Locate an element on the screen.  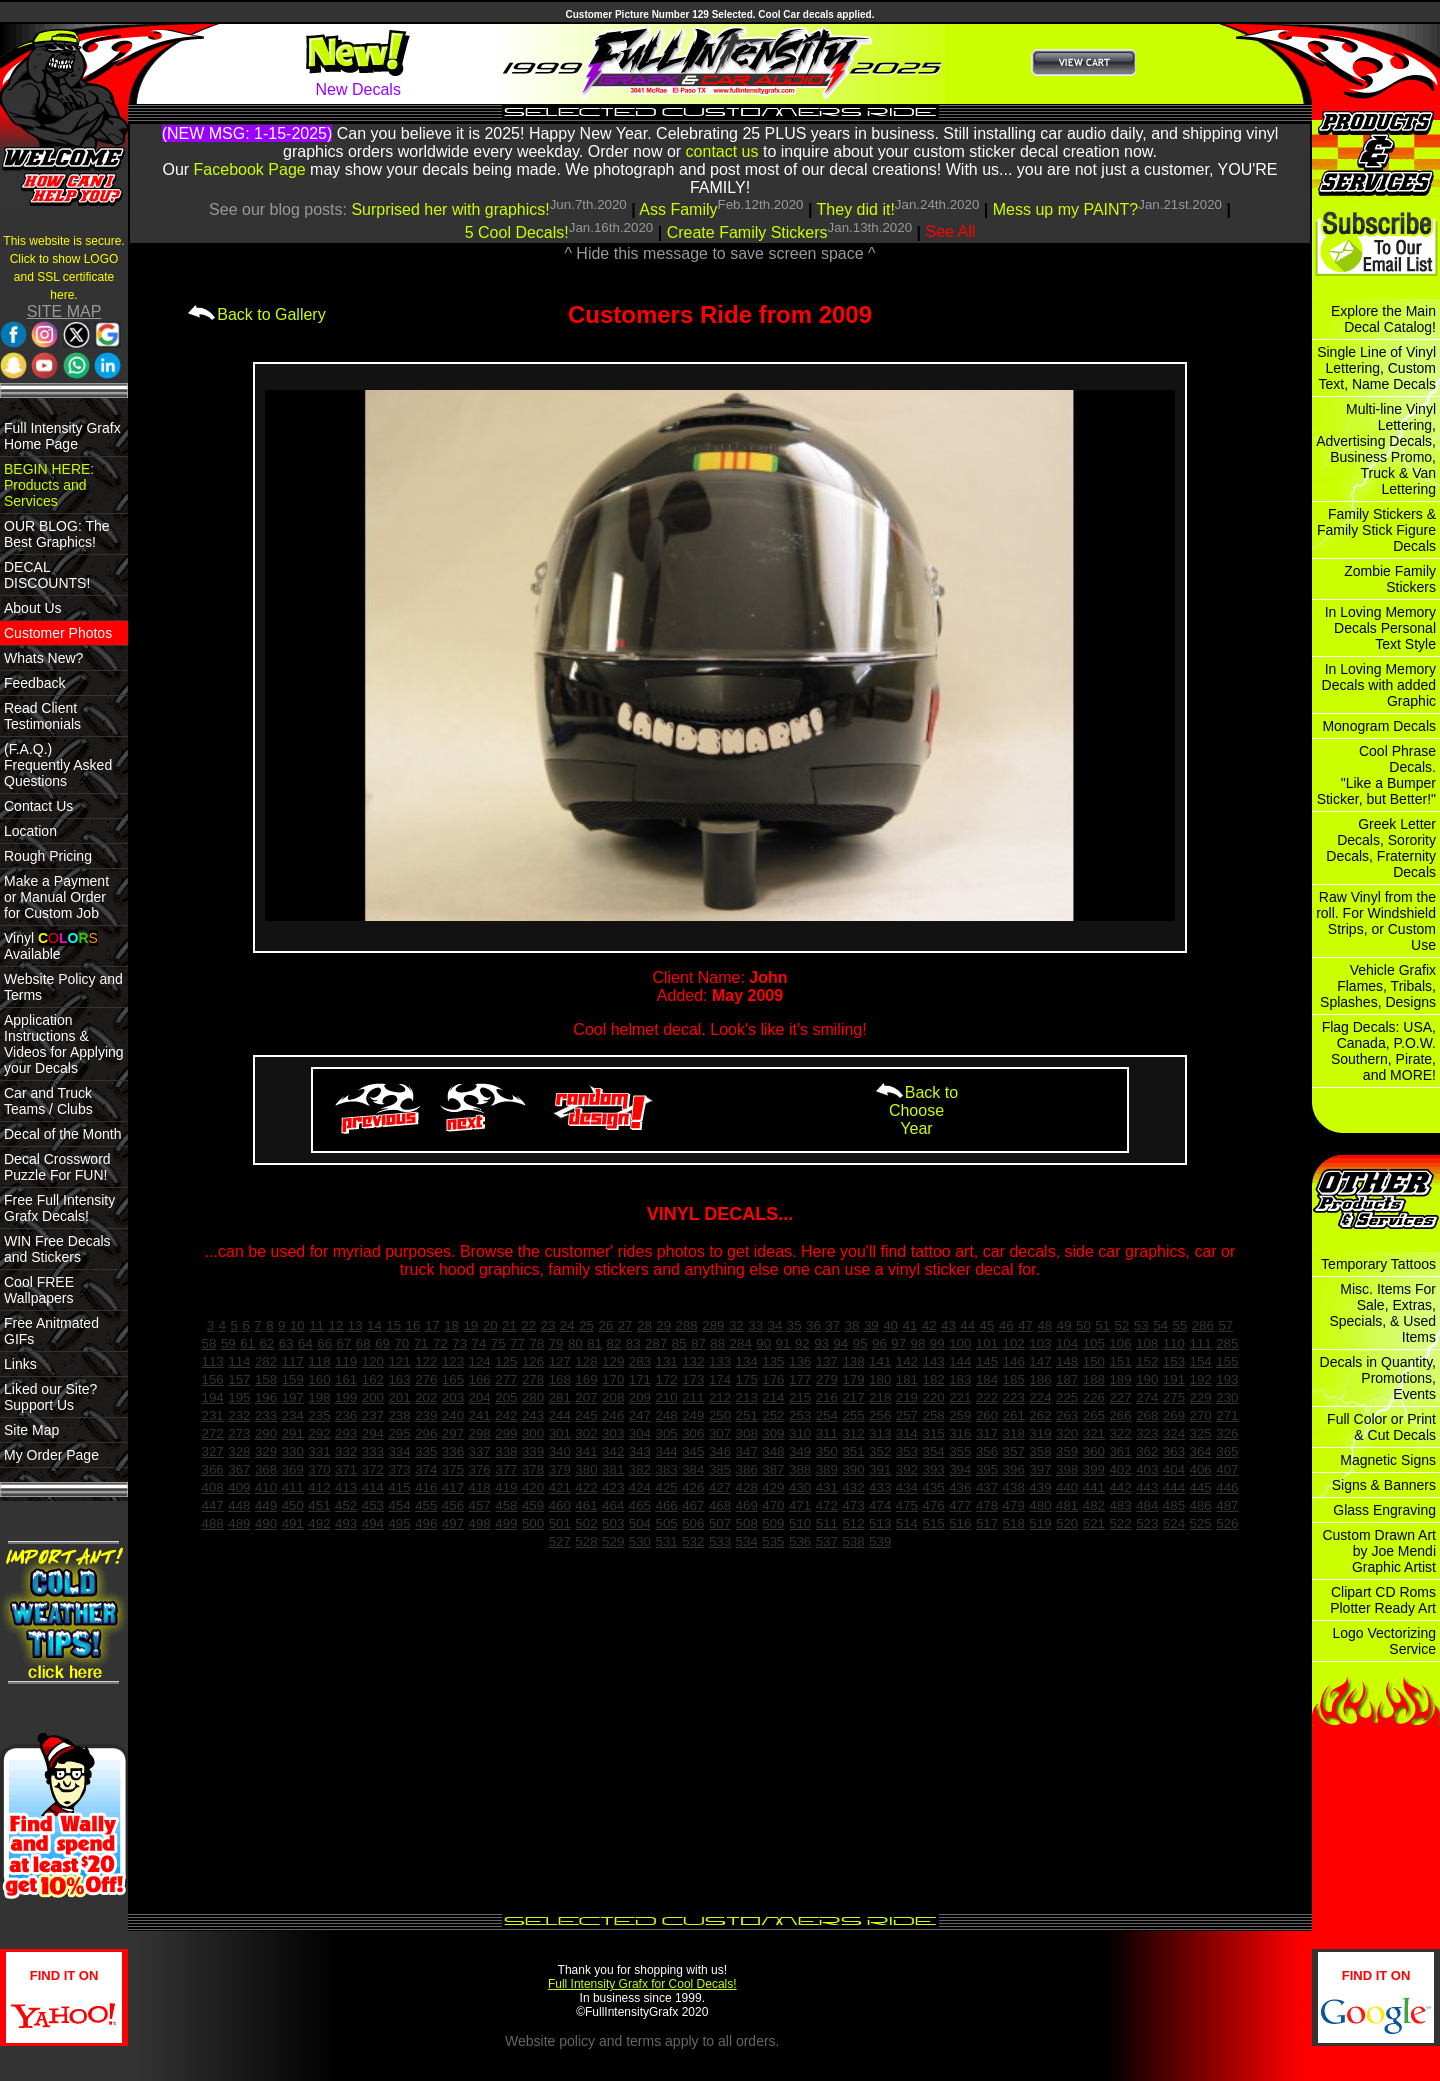
278 is located at coordinates (533, 1379).